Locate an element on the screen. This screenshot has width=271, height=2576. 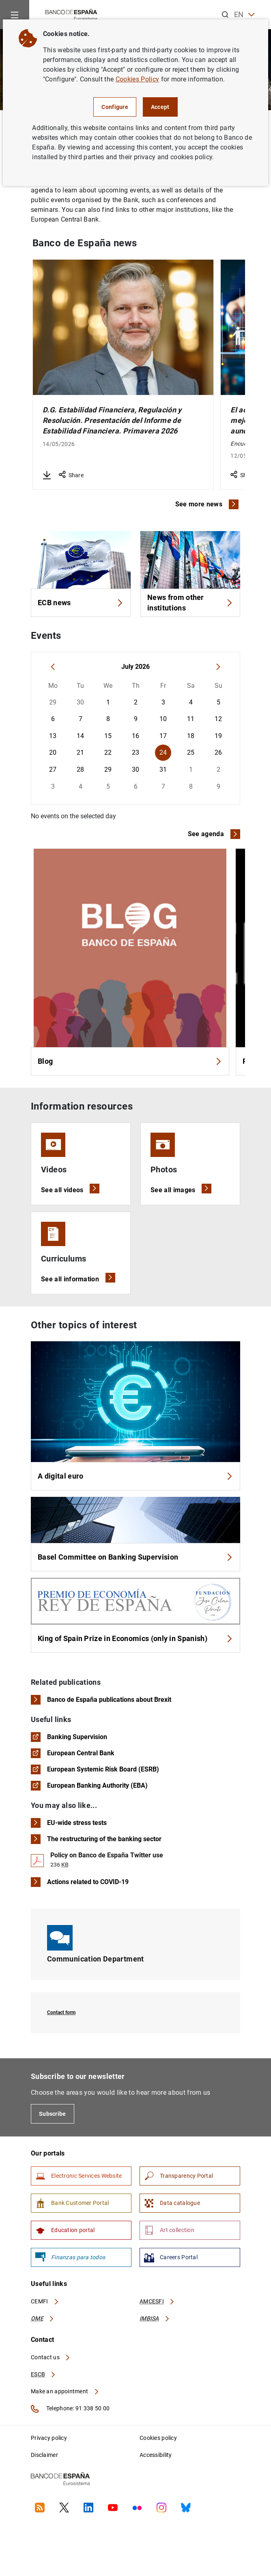
Subscribe is located at coordinates (52, 2114).